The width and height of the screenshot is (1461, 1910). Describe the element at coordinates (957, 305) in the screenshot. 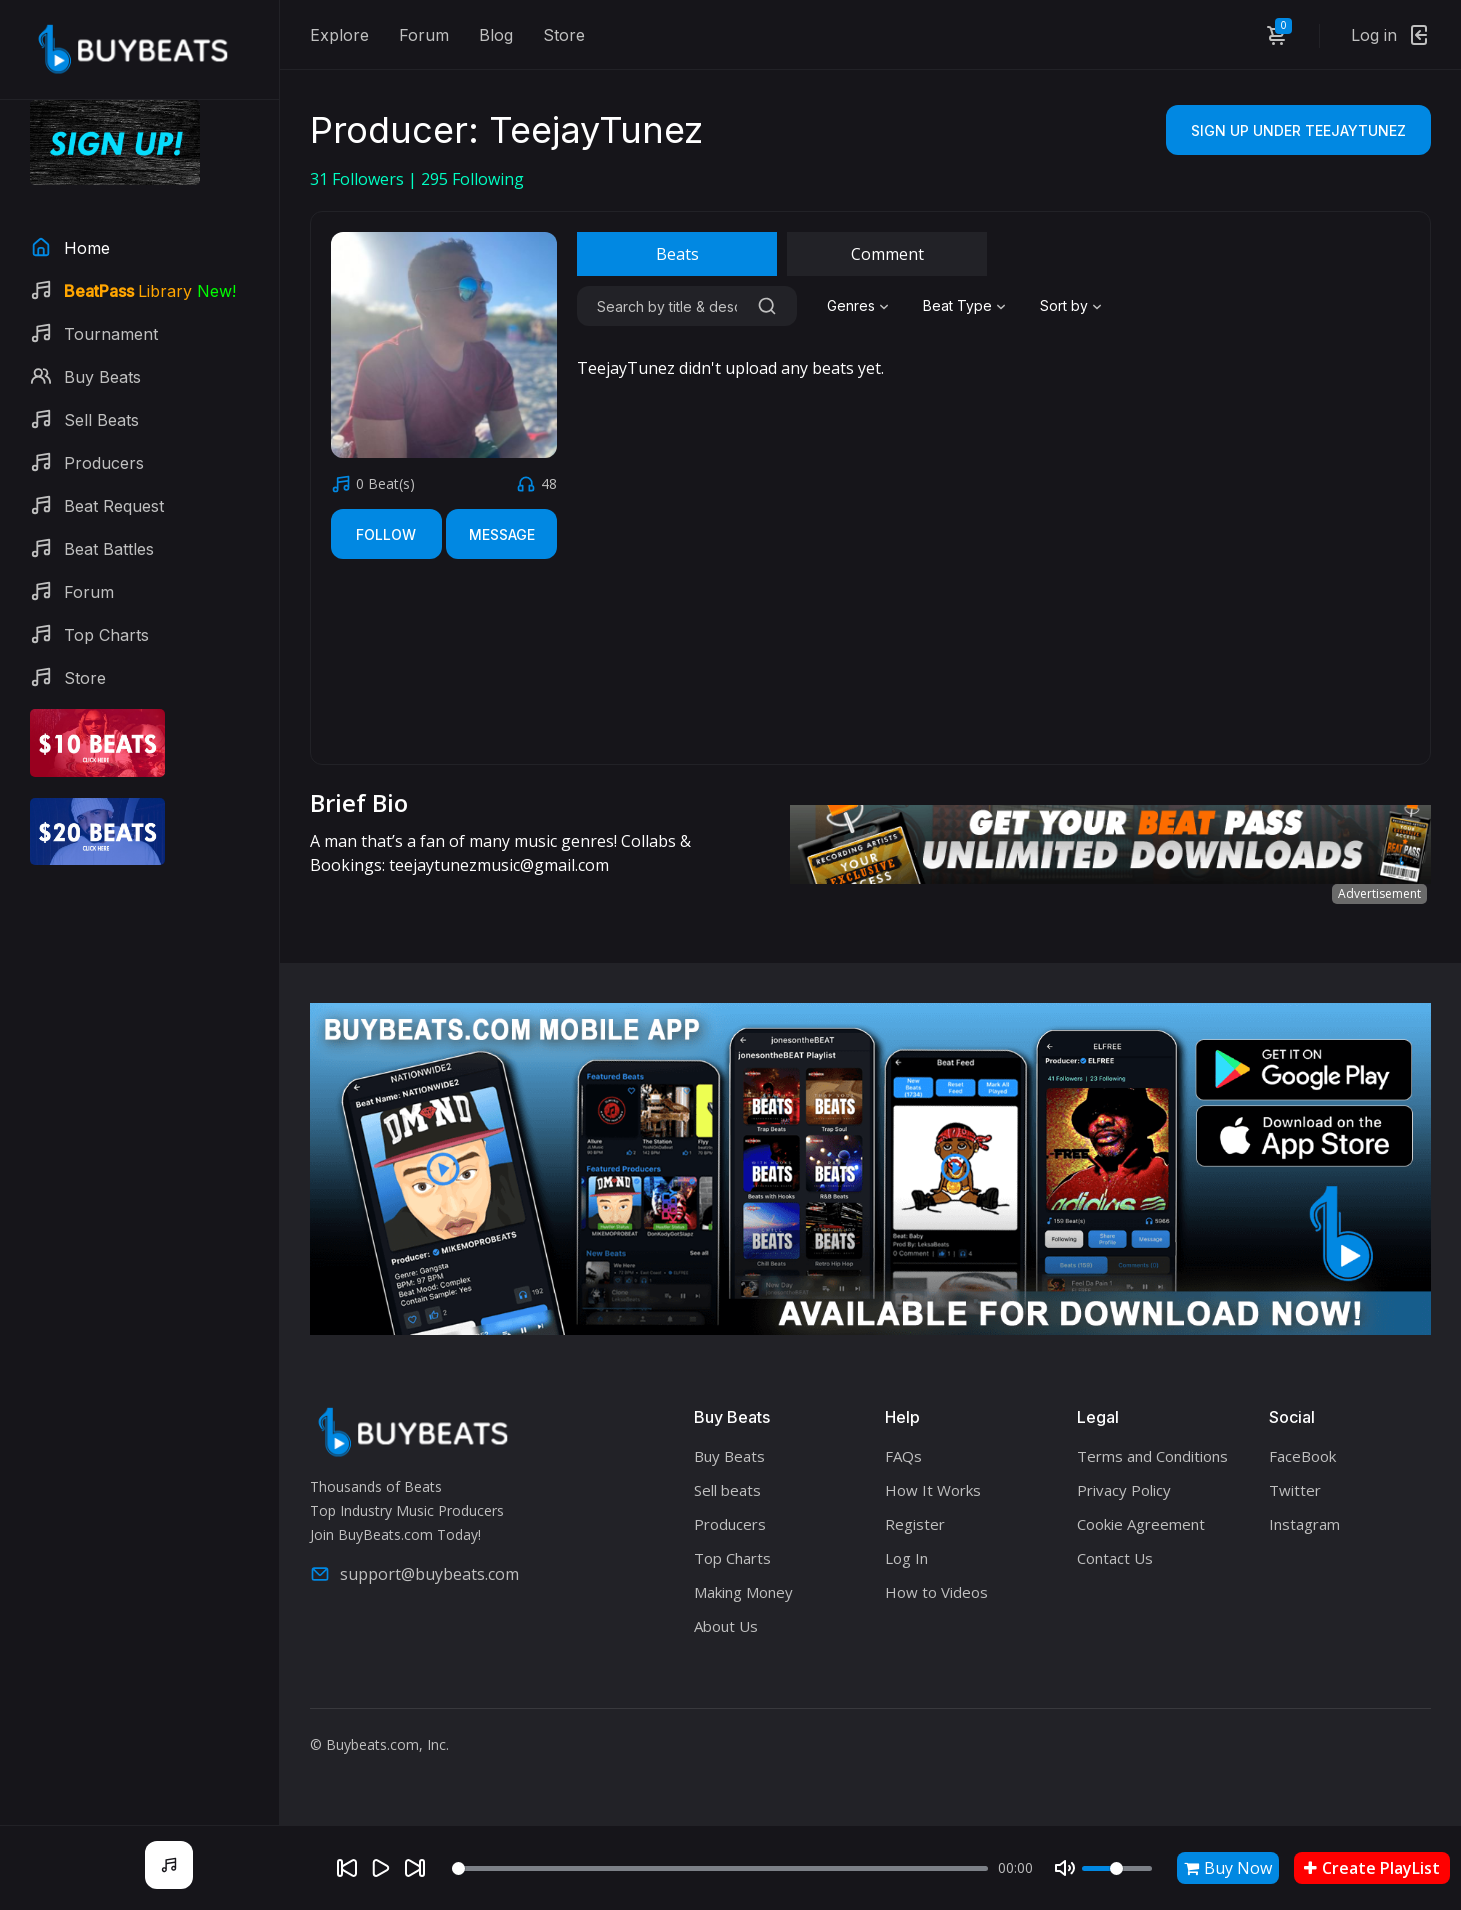

I see `Beat Type [textbox]` at that location.